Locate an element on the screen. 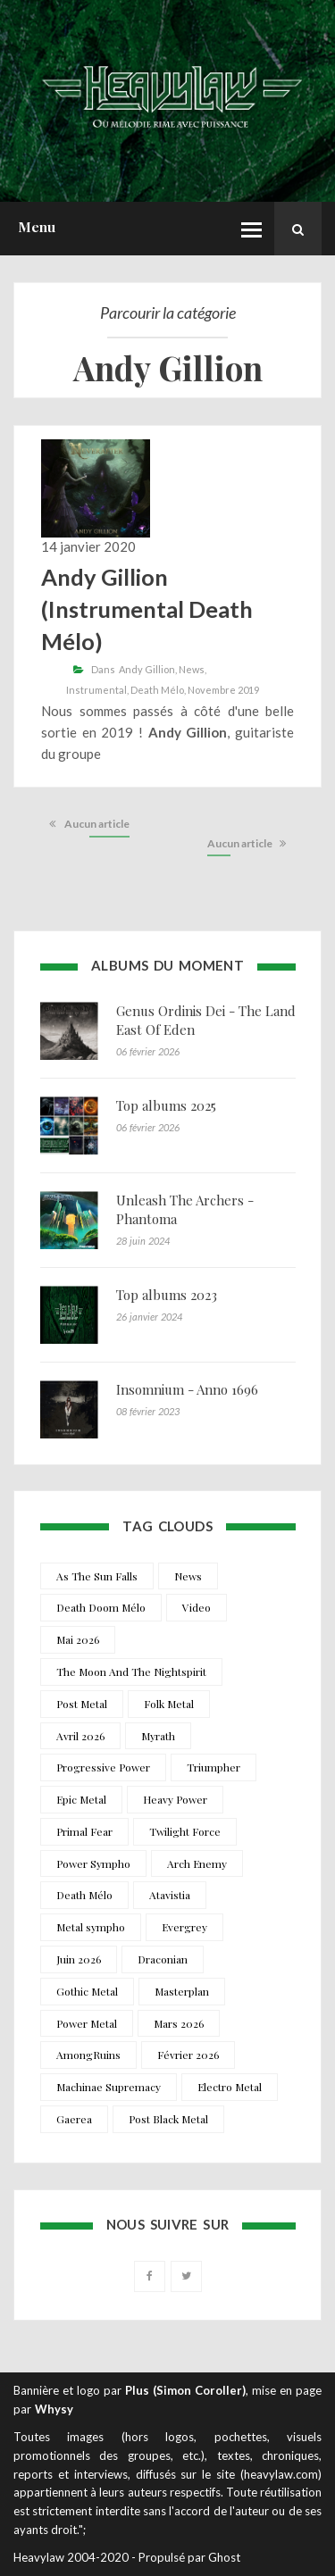 The height and width of the screenshot is (2576, 335). Machinae Supremacy is located at coordinates (108, 2087).